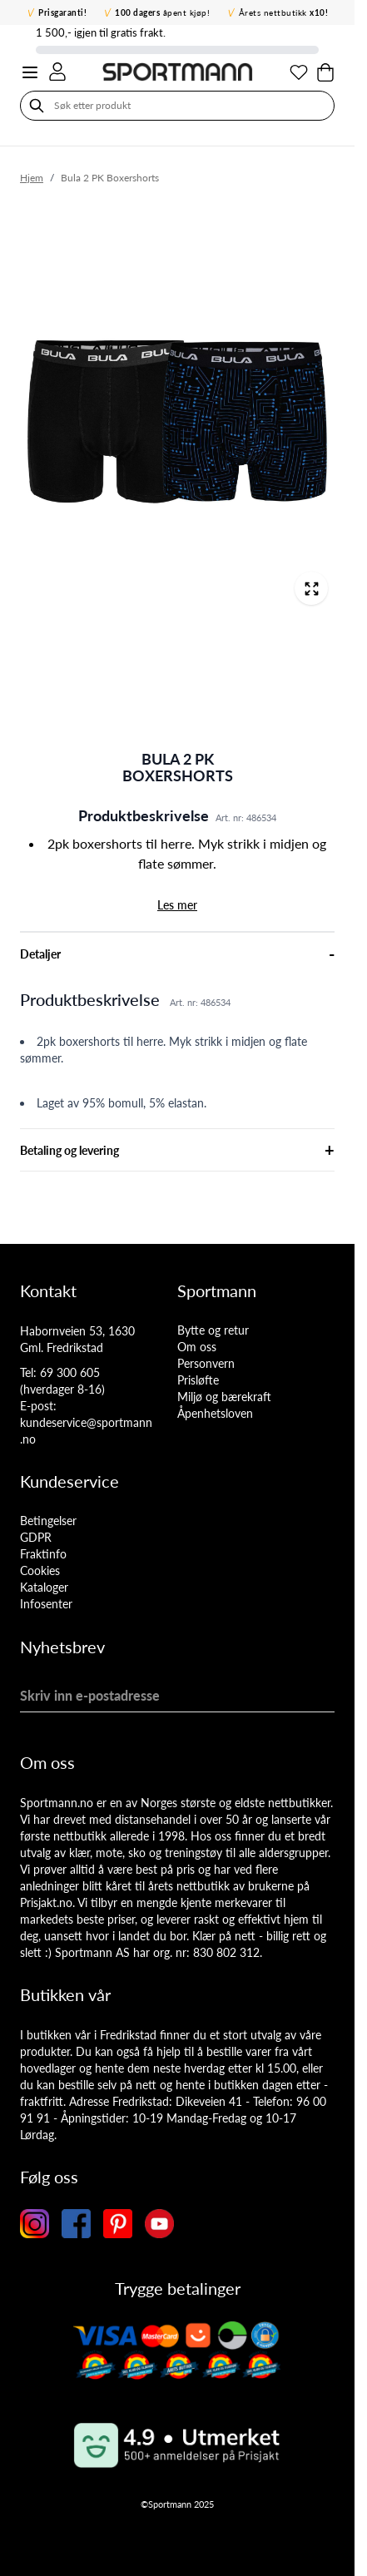  I want to click on Miljø og bærekraft, so click(224, 1397).